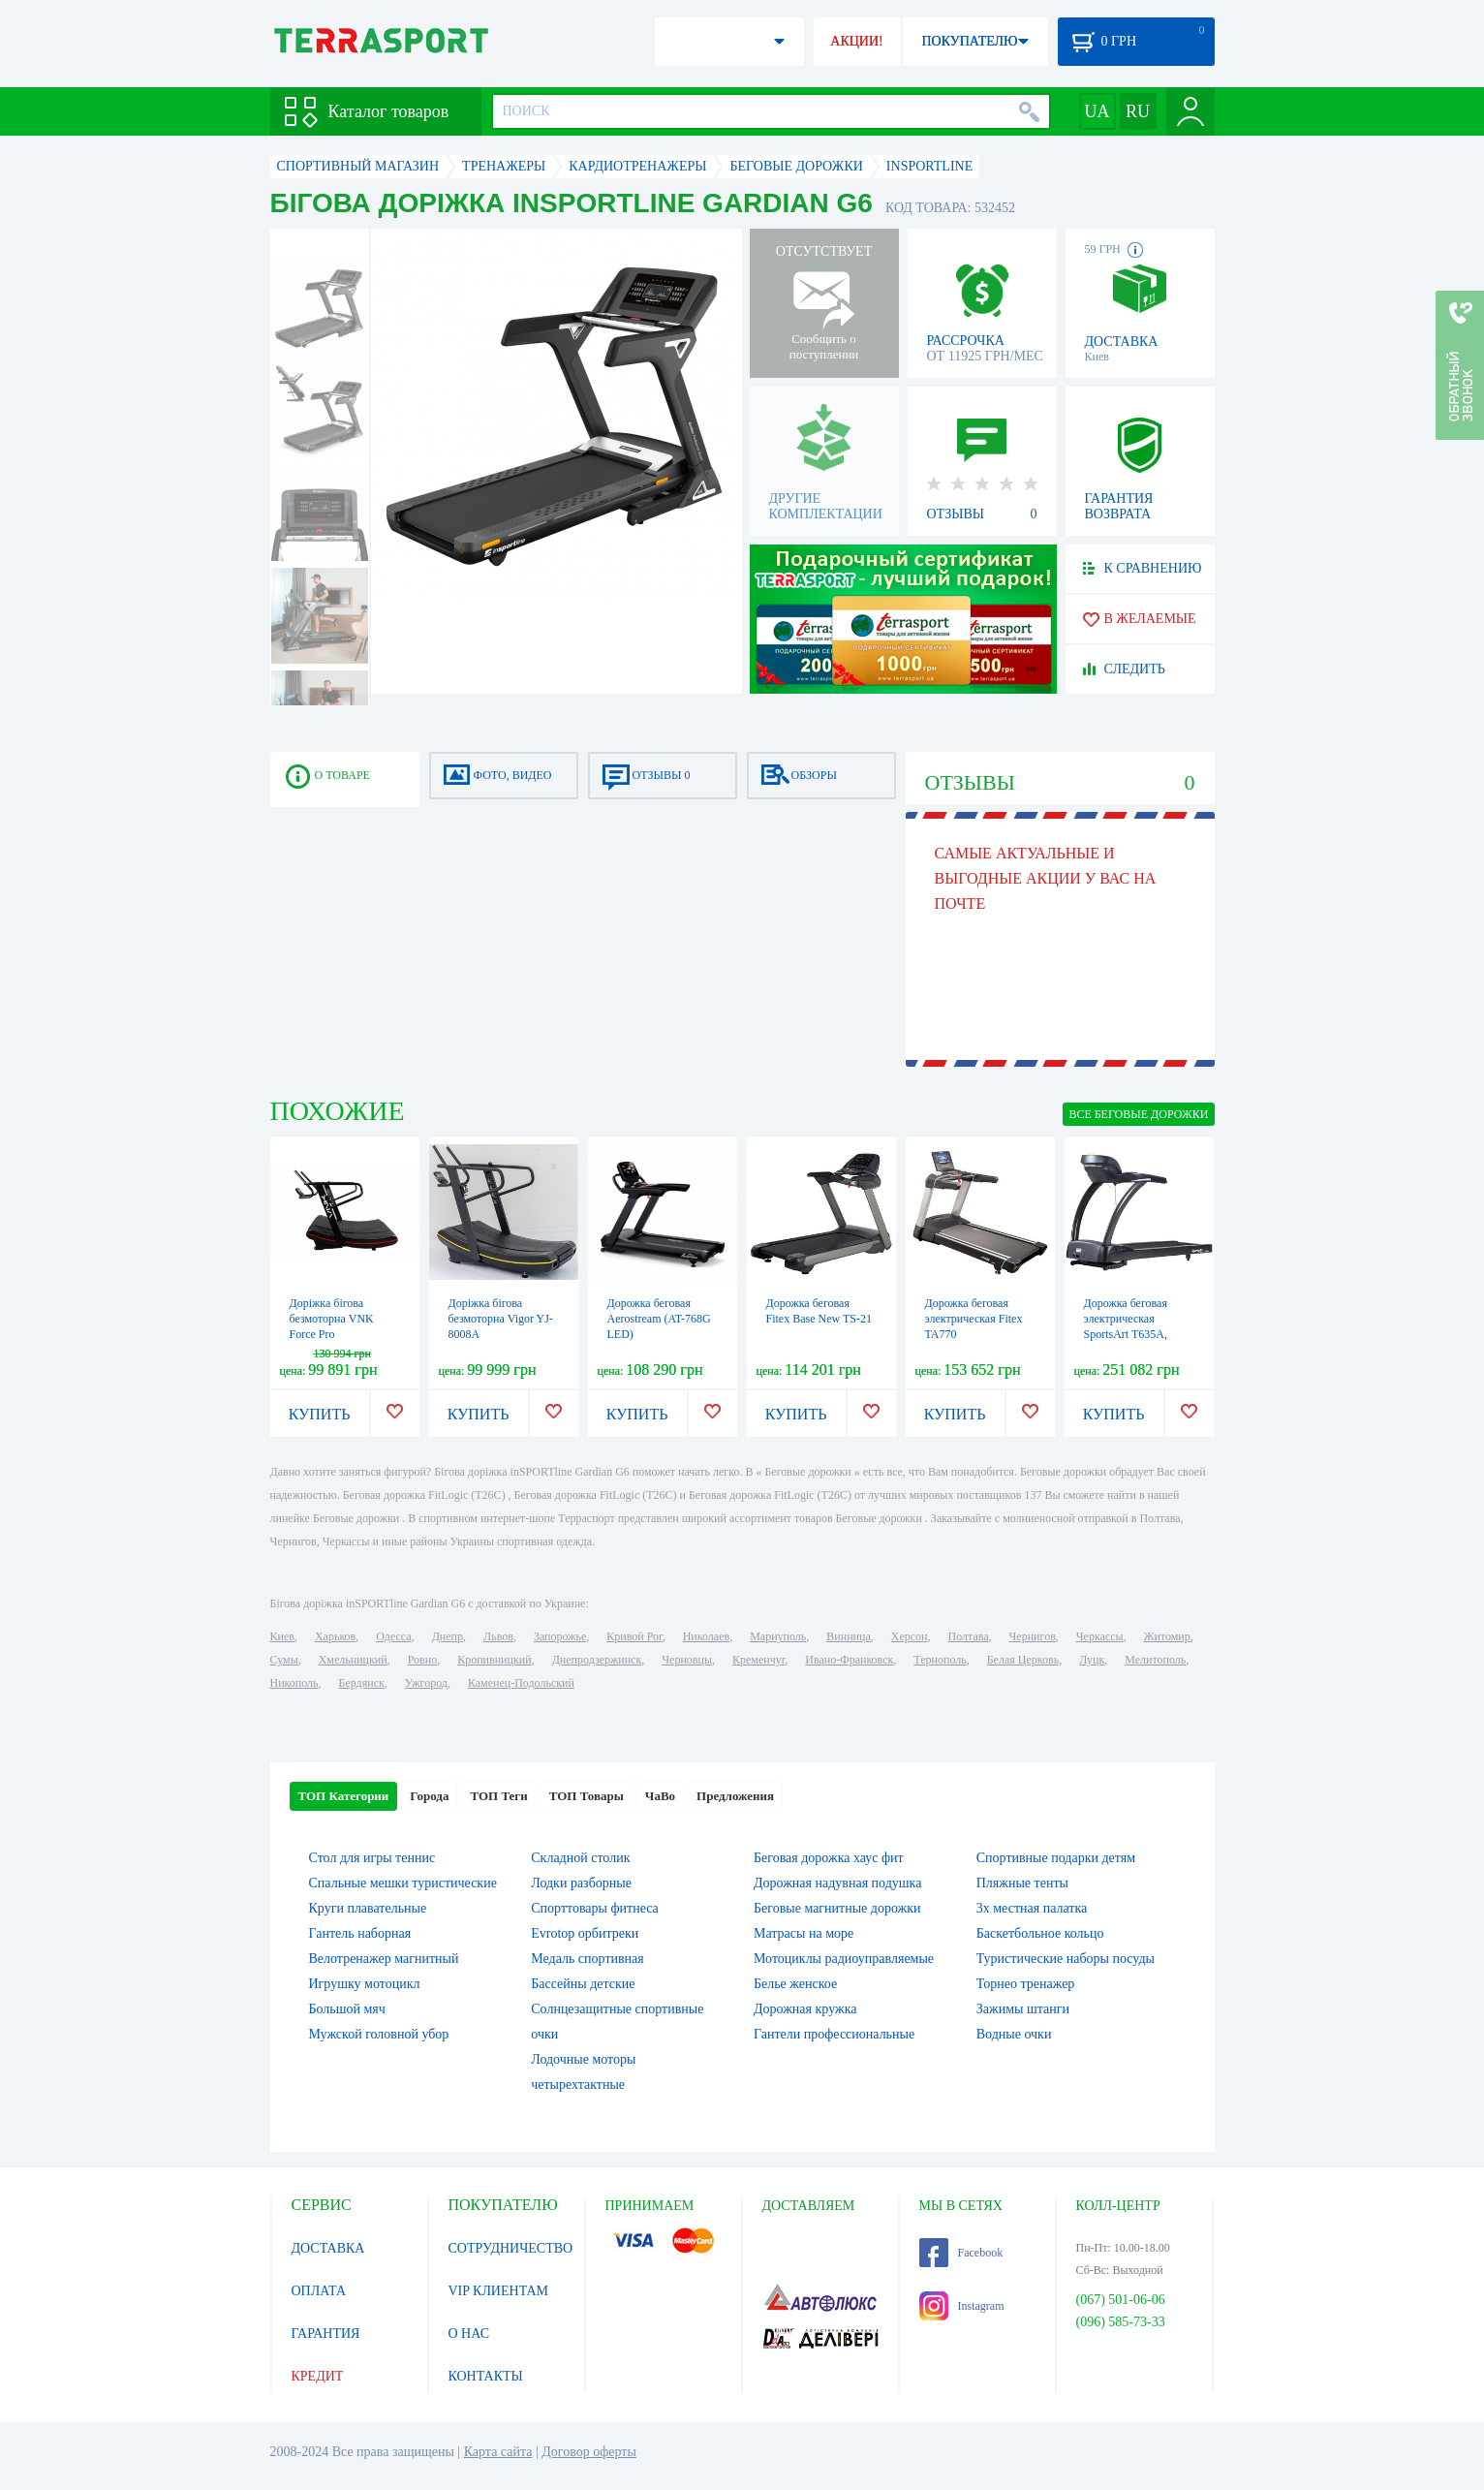 Image resolution: width=1484 pixels, height=2490 pixels. I want to click on Белая Церковь, so click(1023, 1659).